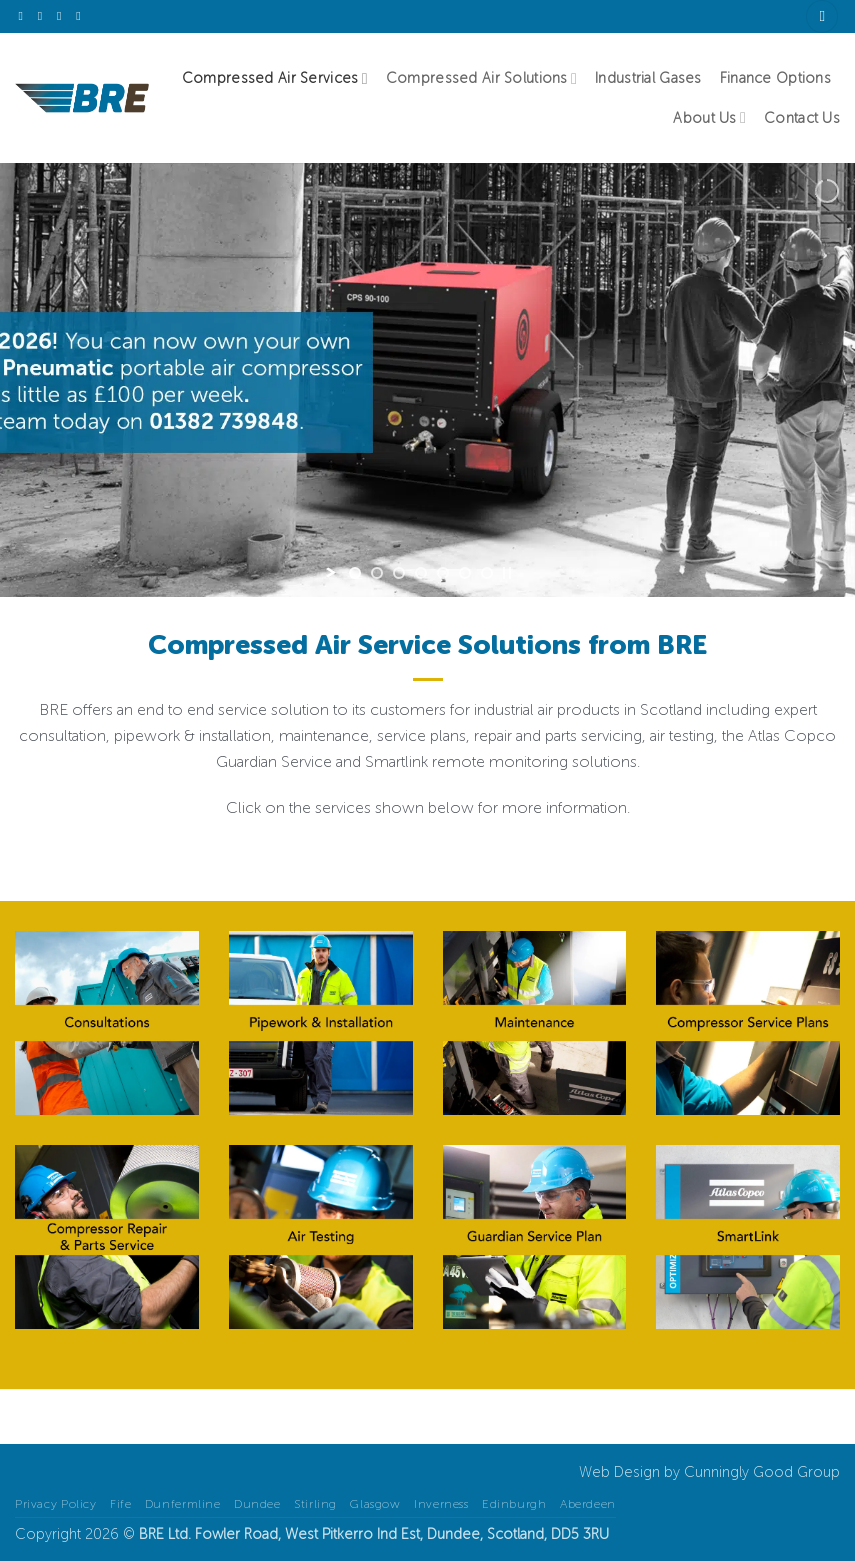  I want to click on Stirling, so click(315, 1503).